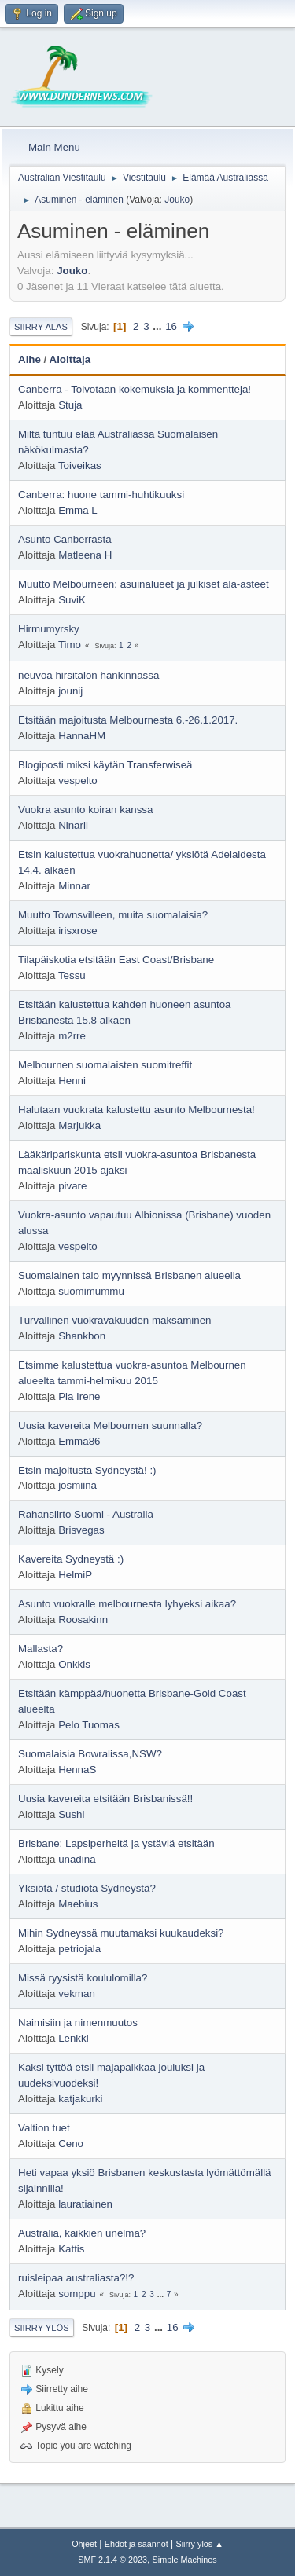 Image resolution: width=295 pixels, height=2576 pixels. I want to click on Mallasta?, so click(40, 1648).